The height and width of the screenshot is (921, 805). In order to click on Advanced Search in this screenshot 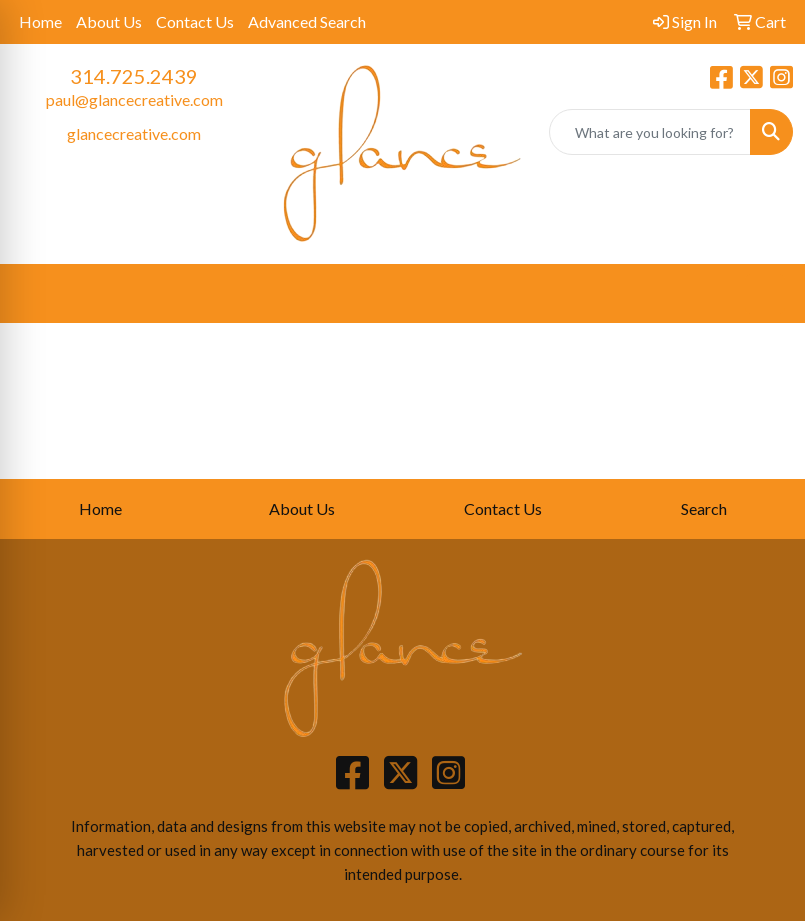, I will do `click(307, 21)`.